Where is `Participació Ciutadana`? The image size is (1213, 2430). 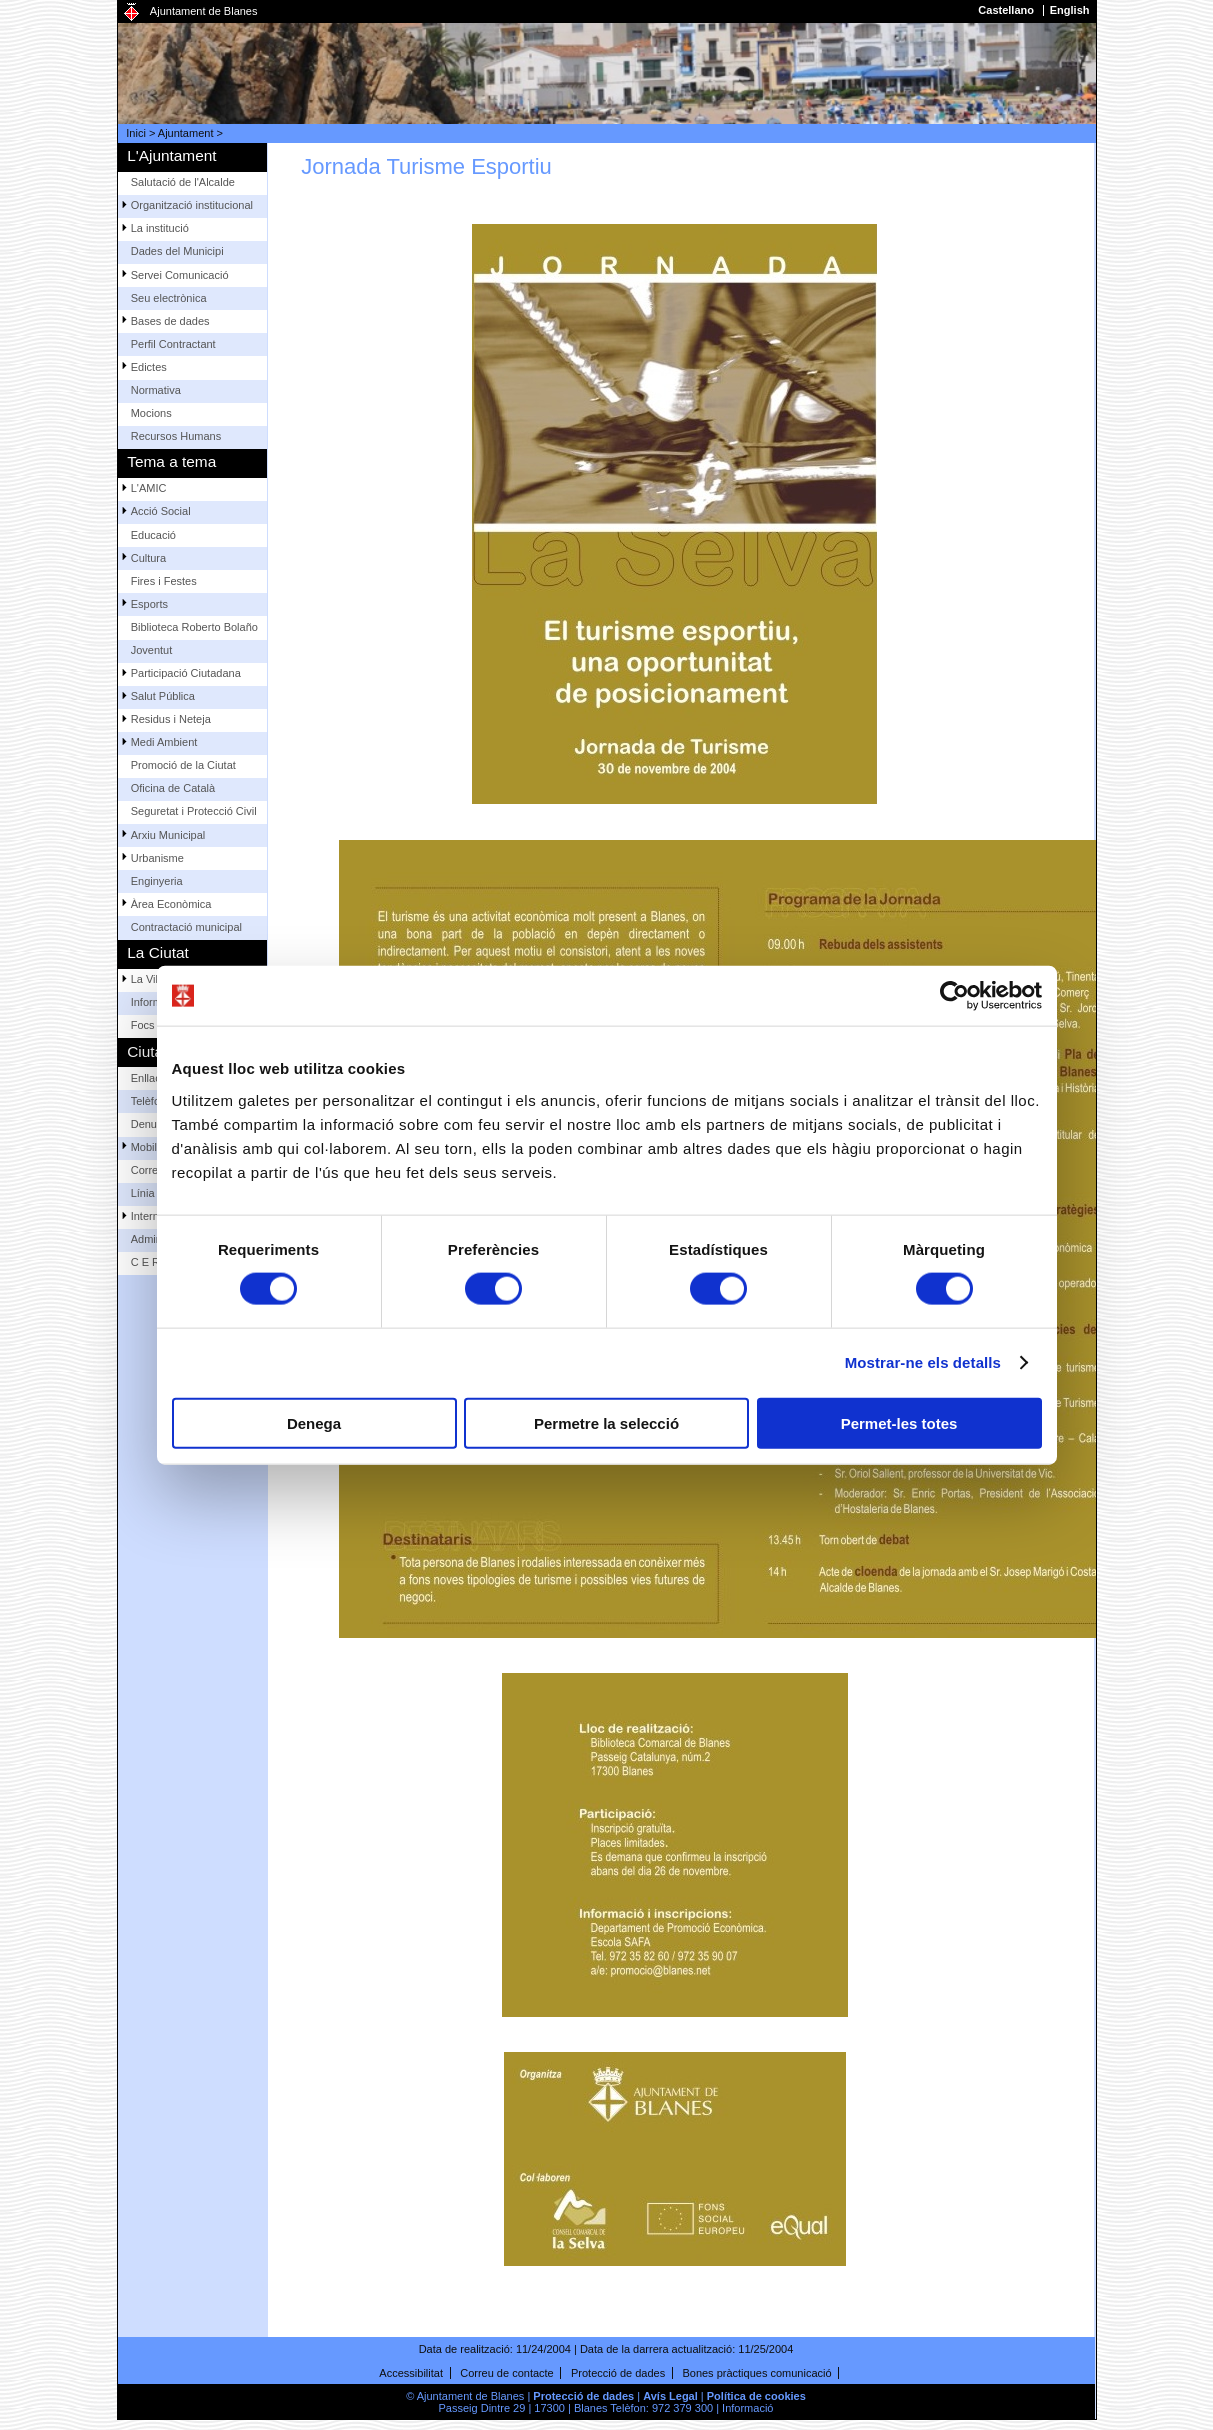 Participació Ciutadana is located at coordinates (186, 673).